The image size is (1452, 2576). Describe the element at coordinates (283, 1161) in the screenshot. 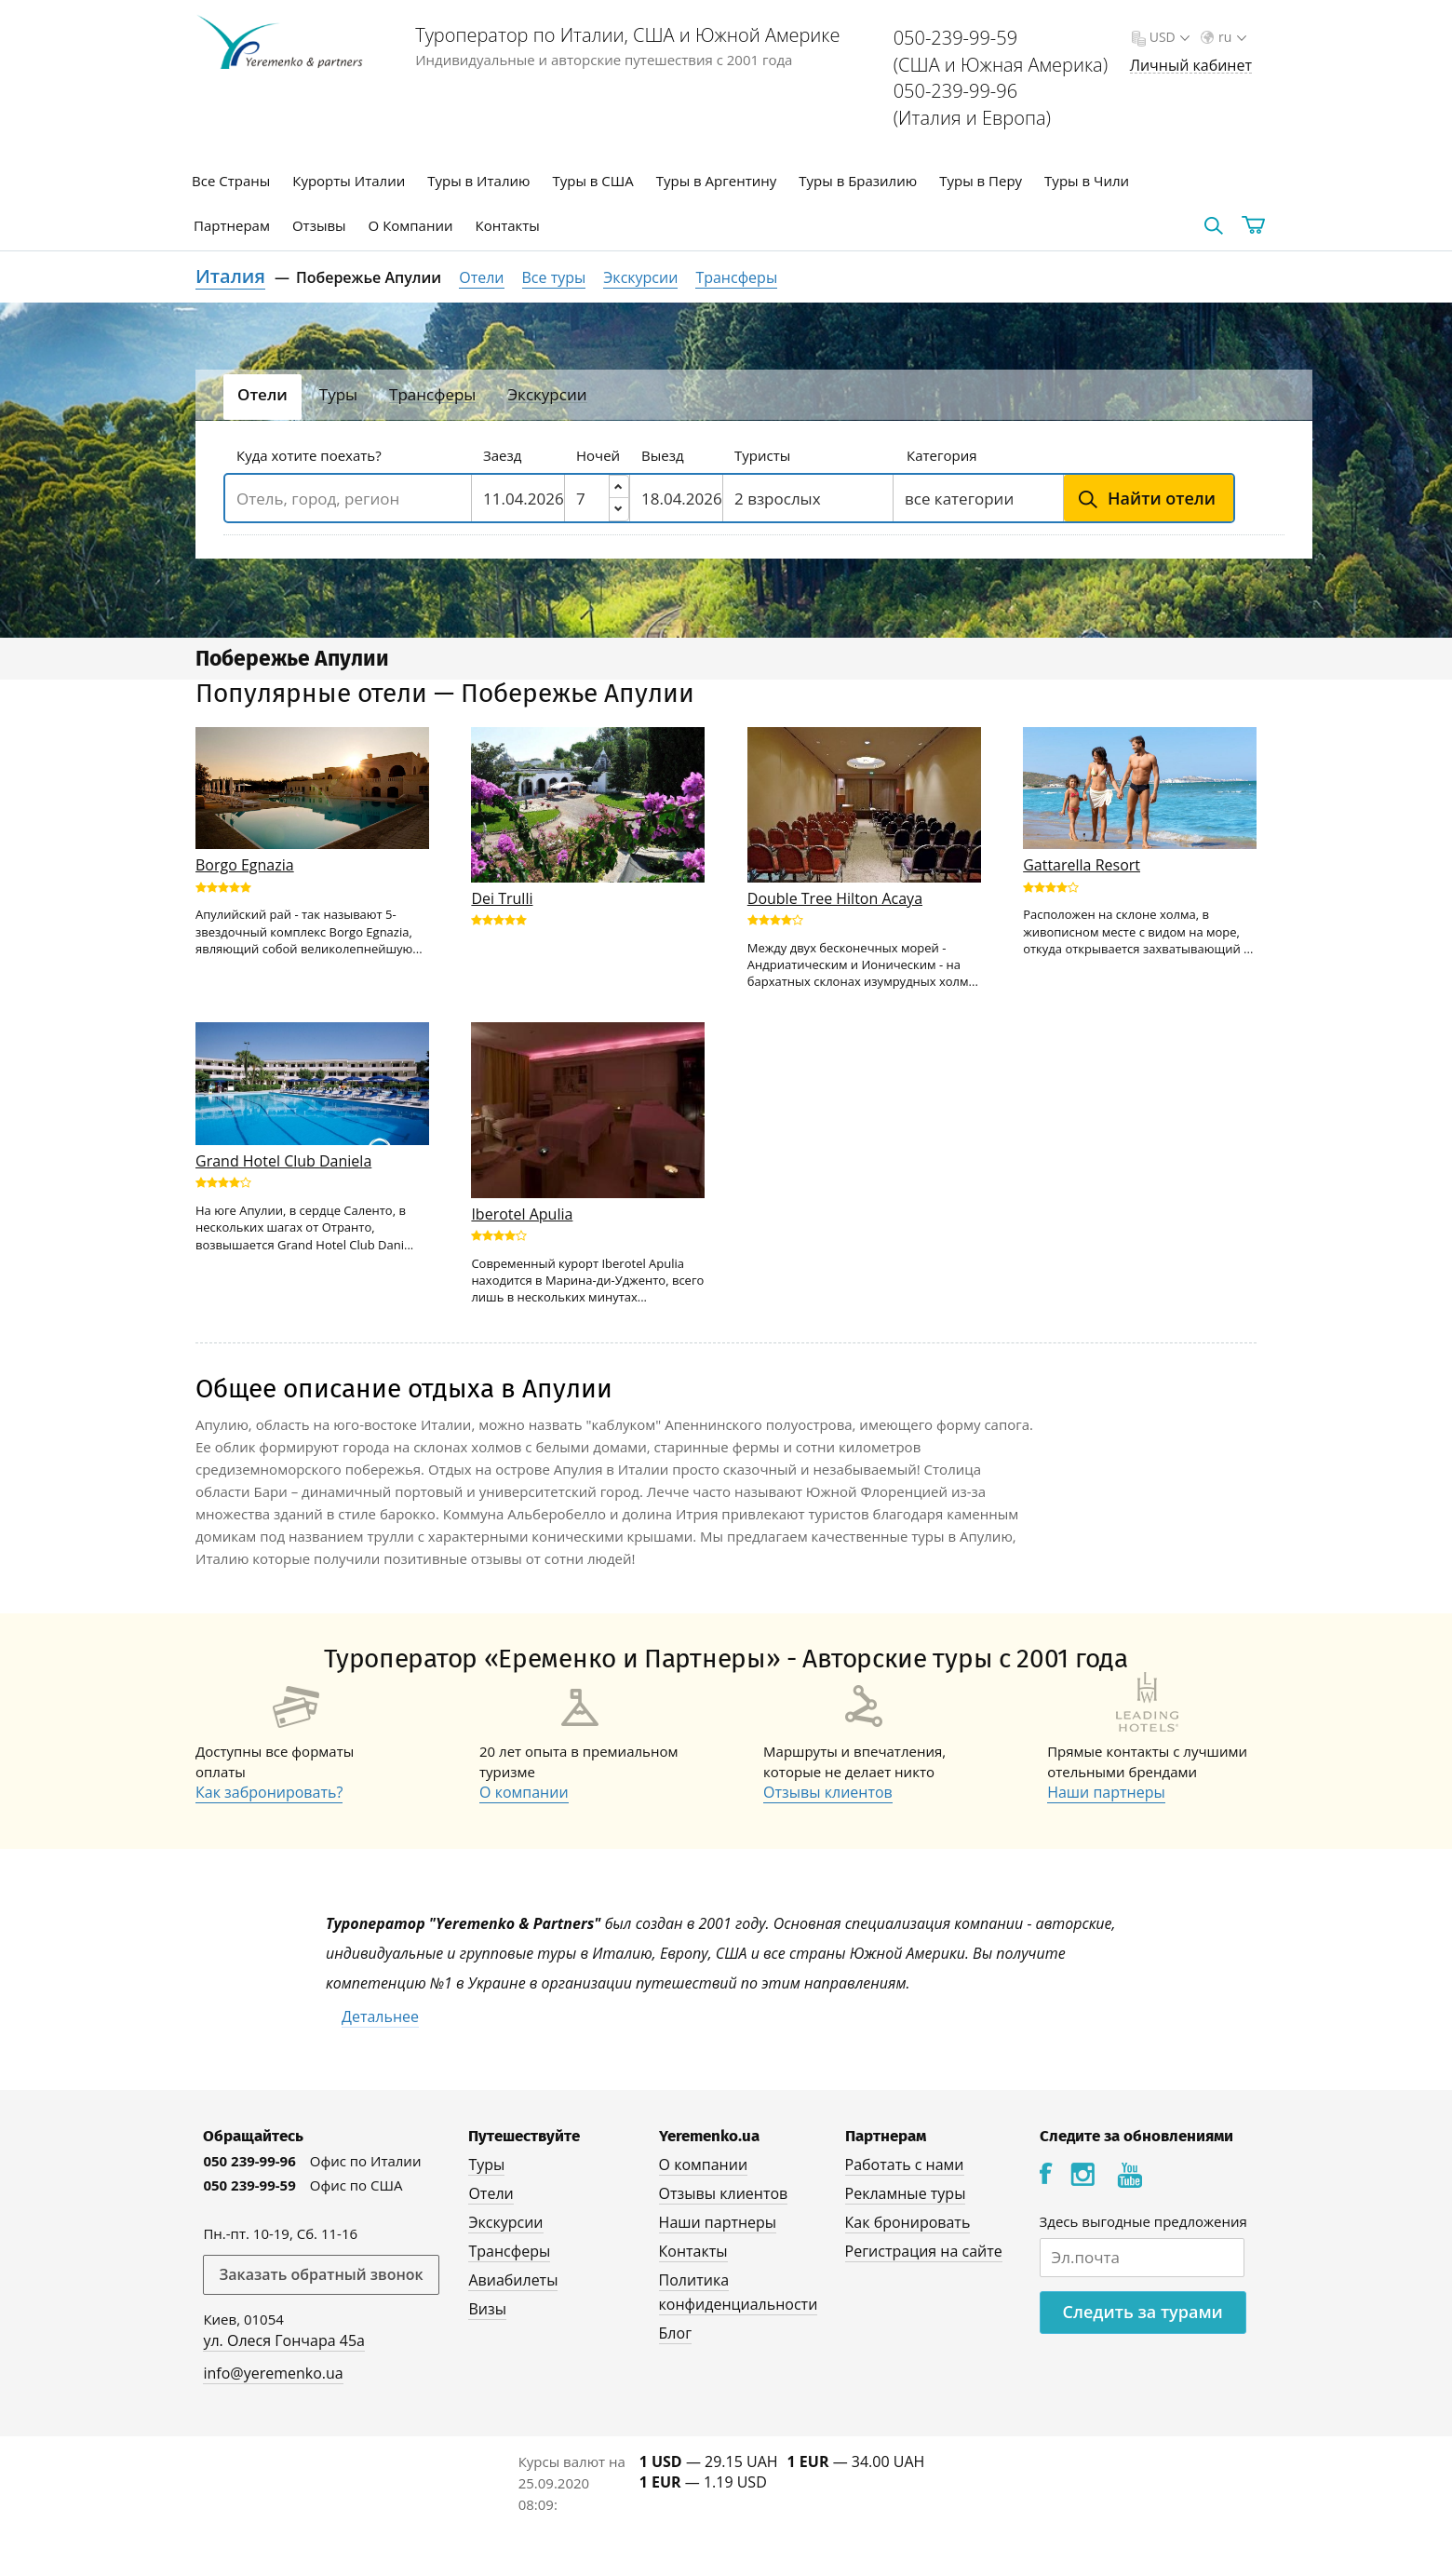

I see `Grand Hotel Club Daniela` at that location.